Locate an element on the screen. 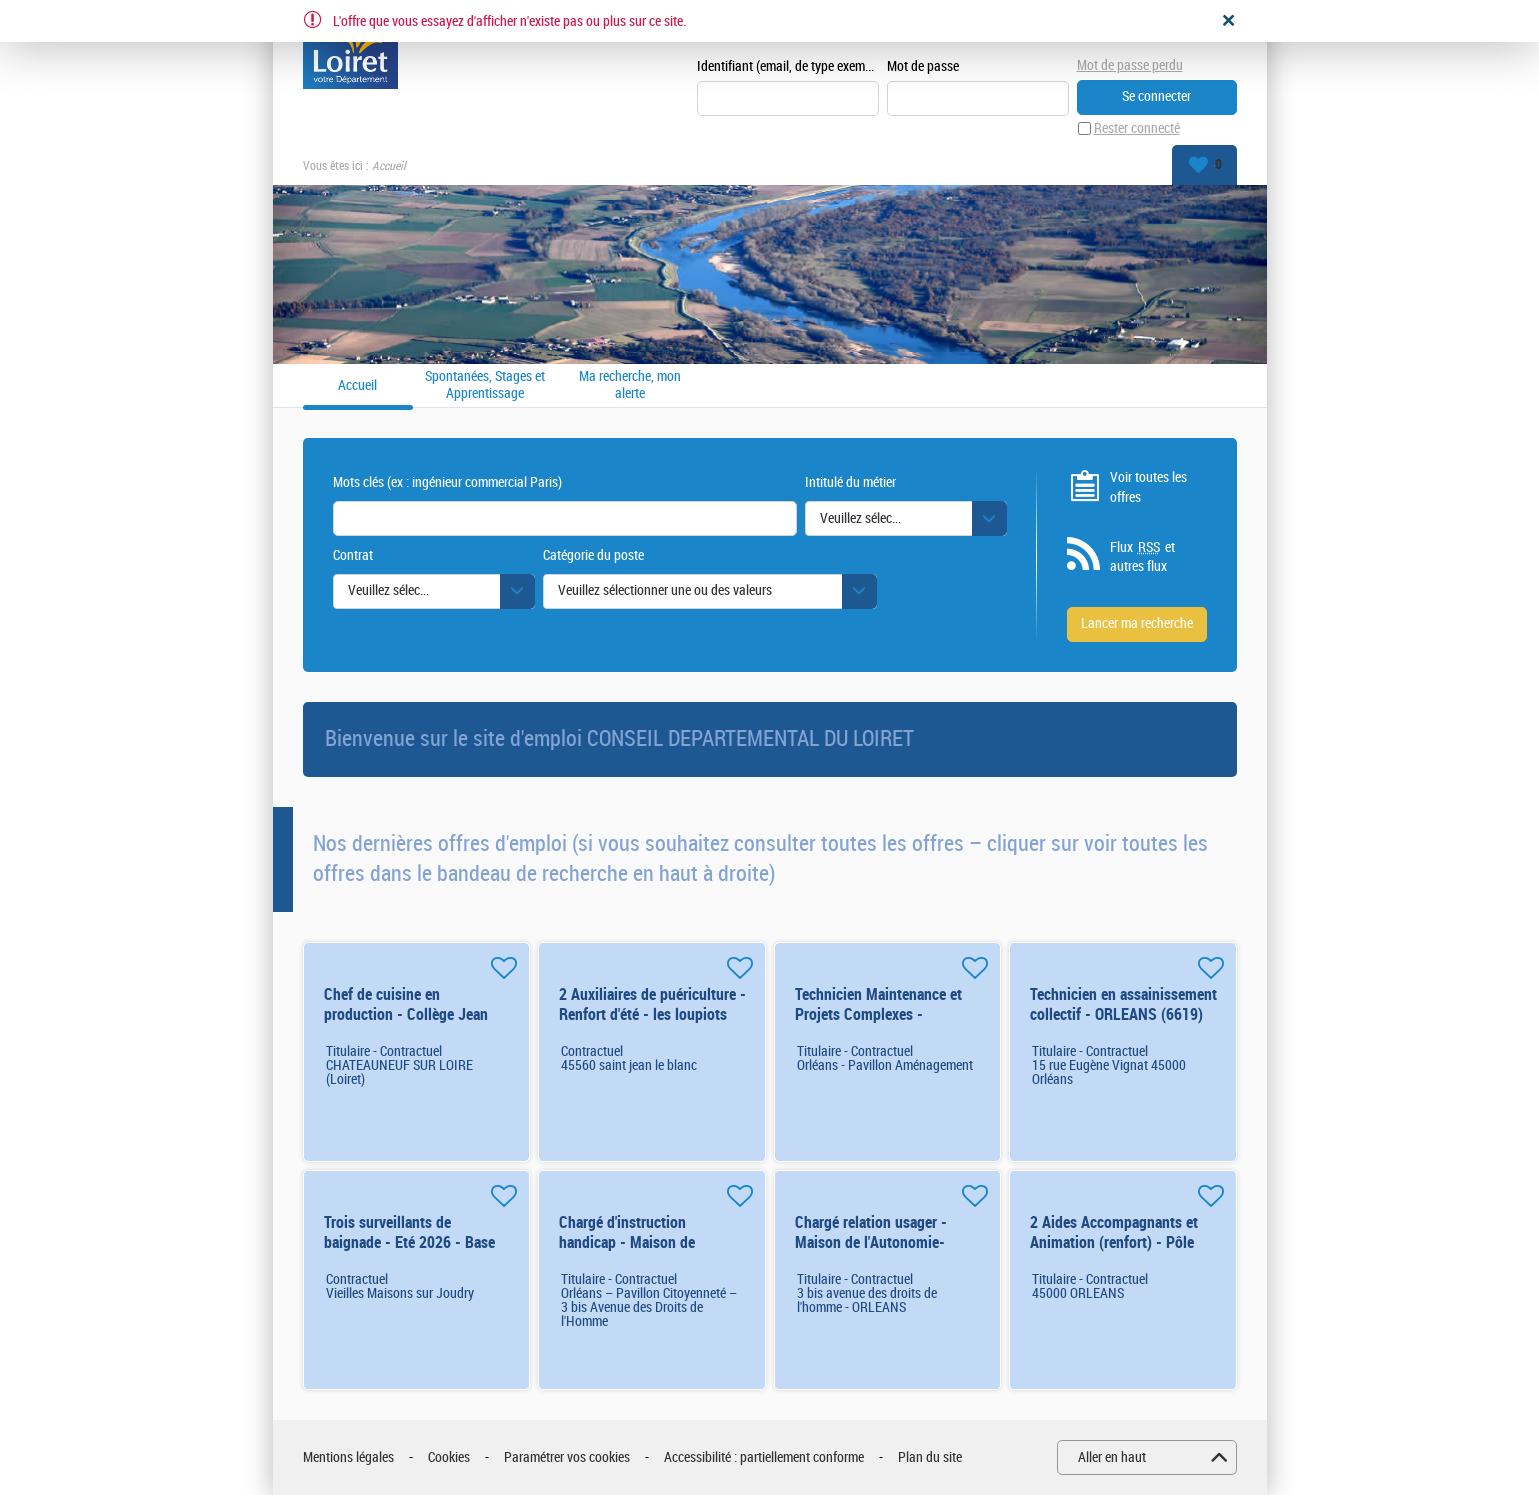  Mot de passe is located at coordinates (923, 66).